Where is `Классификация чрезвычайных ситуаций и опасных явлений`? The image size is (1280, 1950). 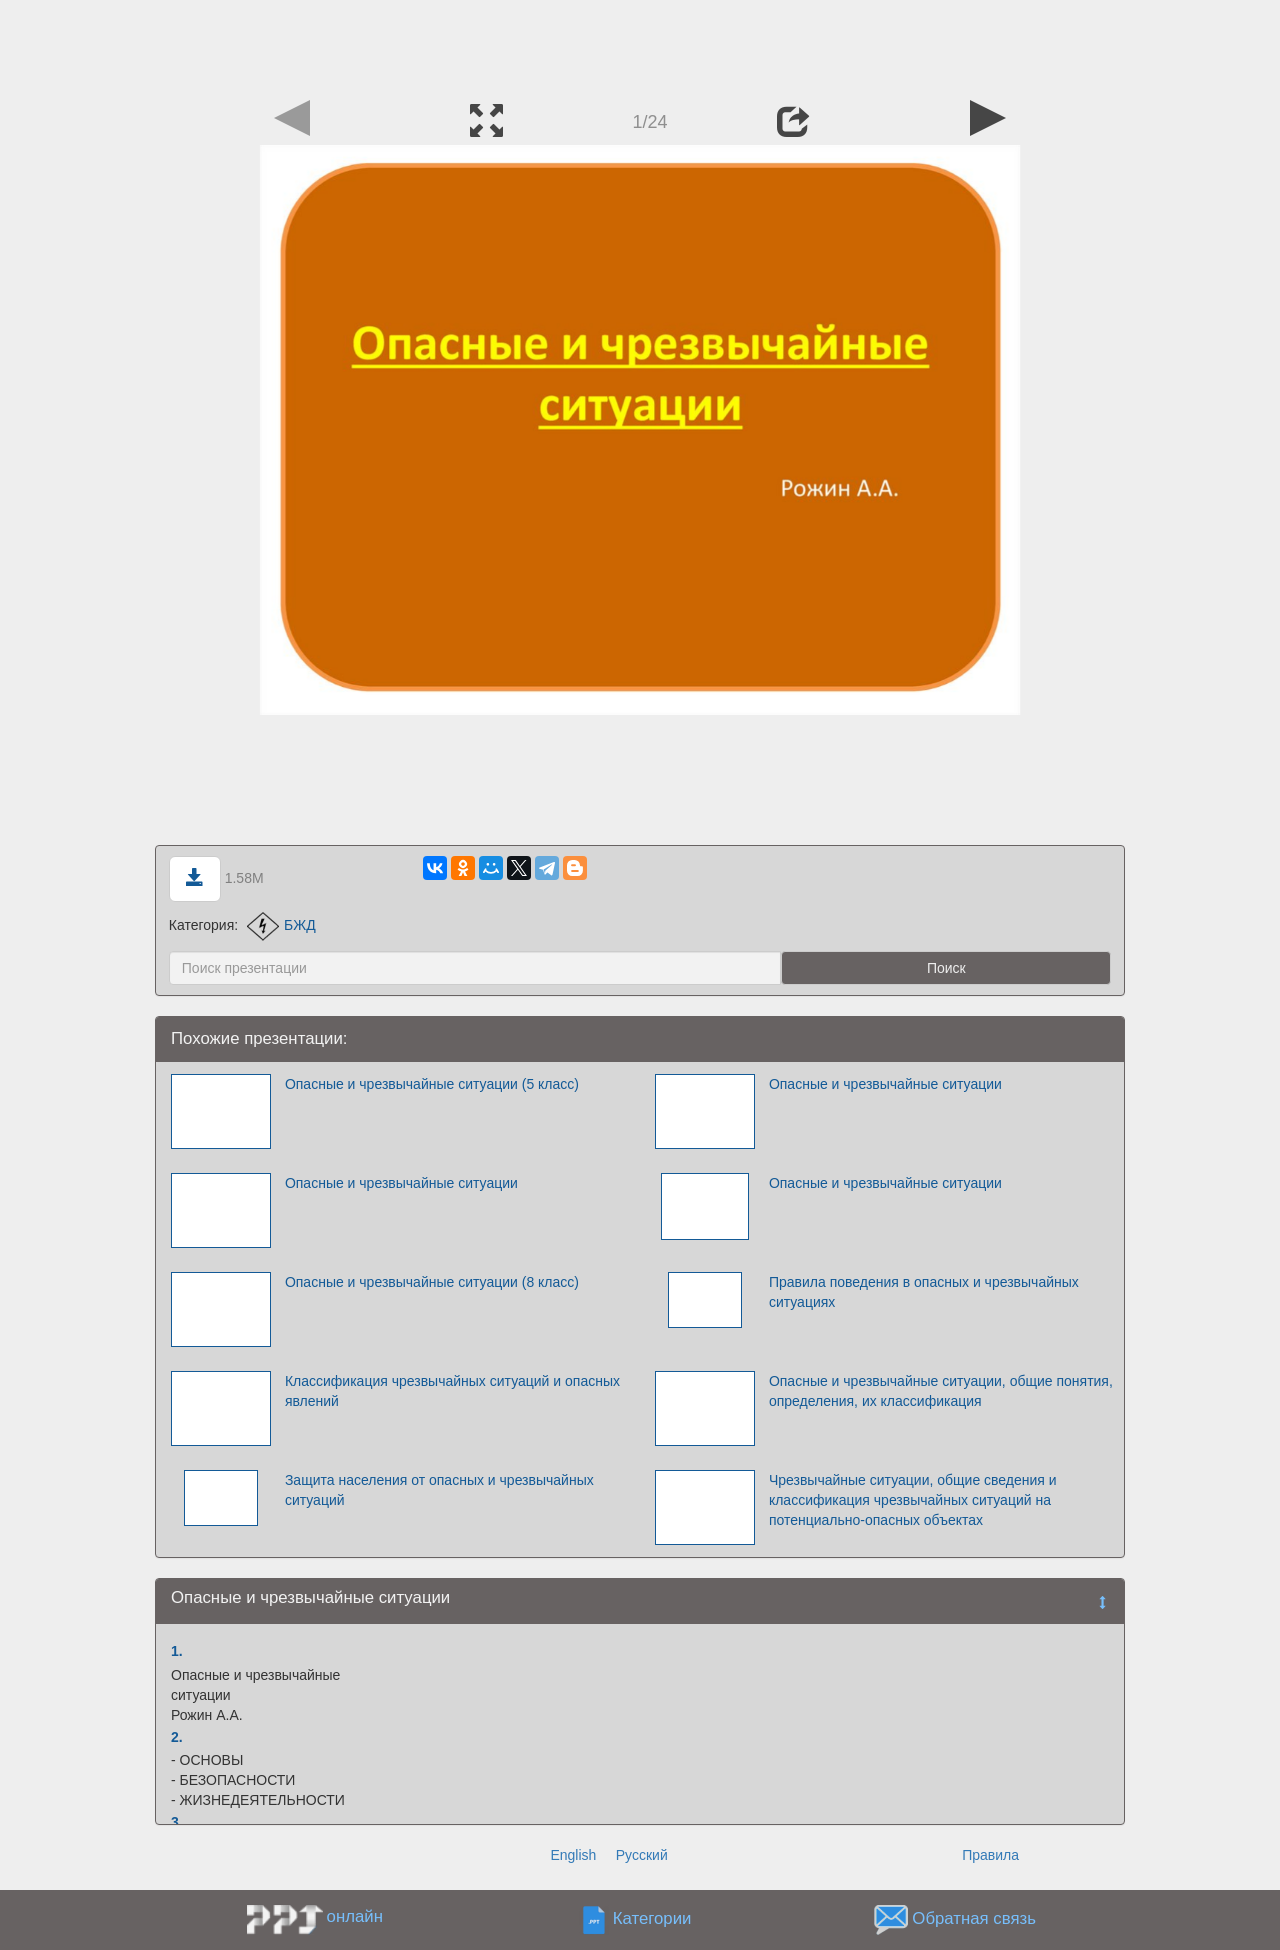 Классификация чрезвычайных ситуаций и опасных явлений is located at coordinates (452, 1391).